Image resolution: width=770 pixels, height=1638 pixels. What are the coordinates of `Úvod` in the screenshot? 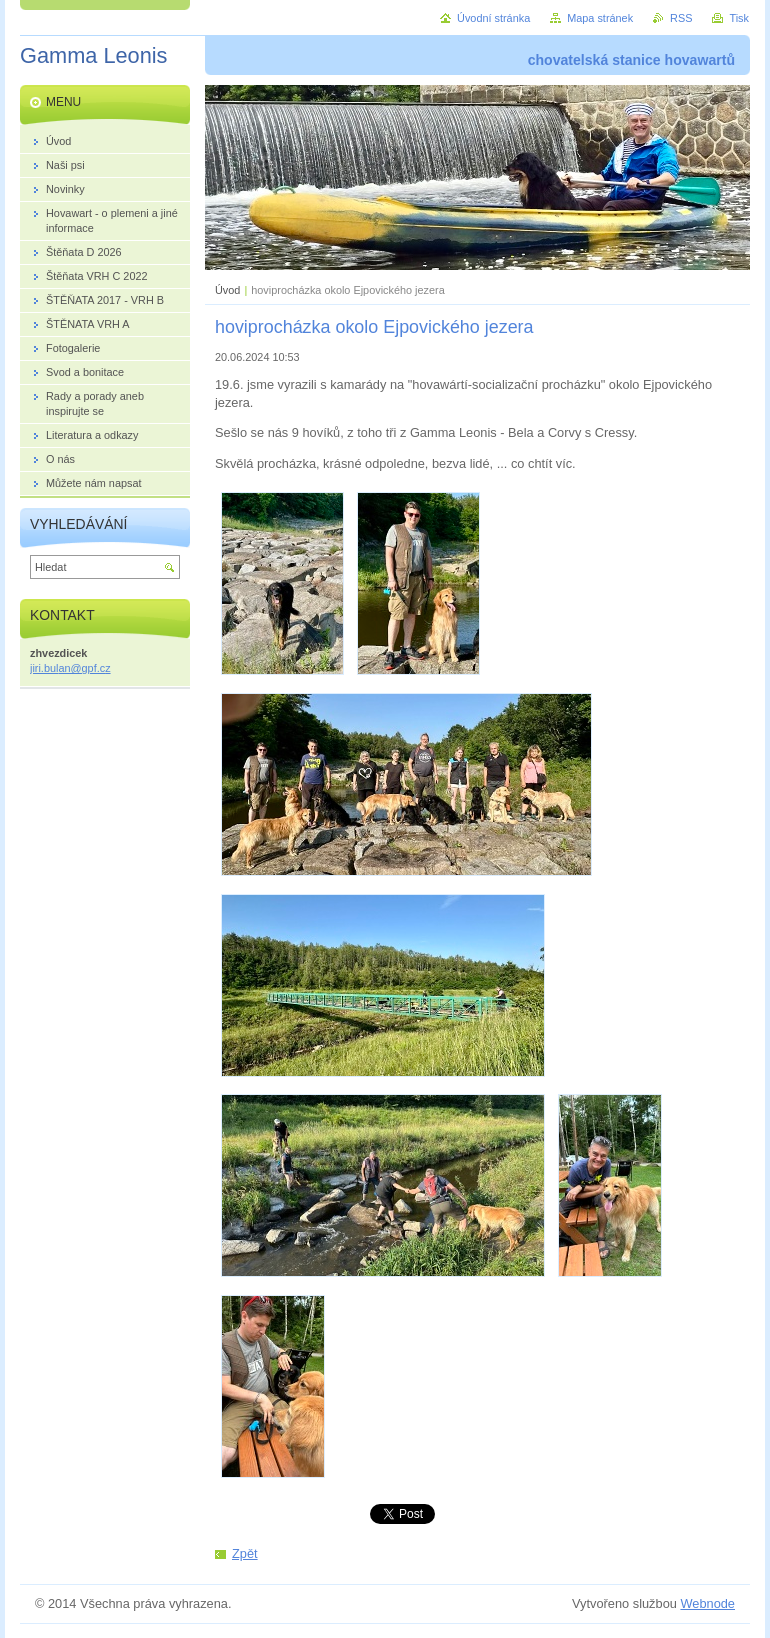 It's located at (227, 290).